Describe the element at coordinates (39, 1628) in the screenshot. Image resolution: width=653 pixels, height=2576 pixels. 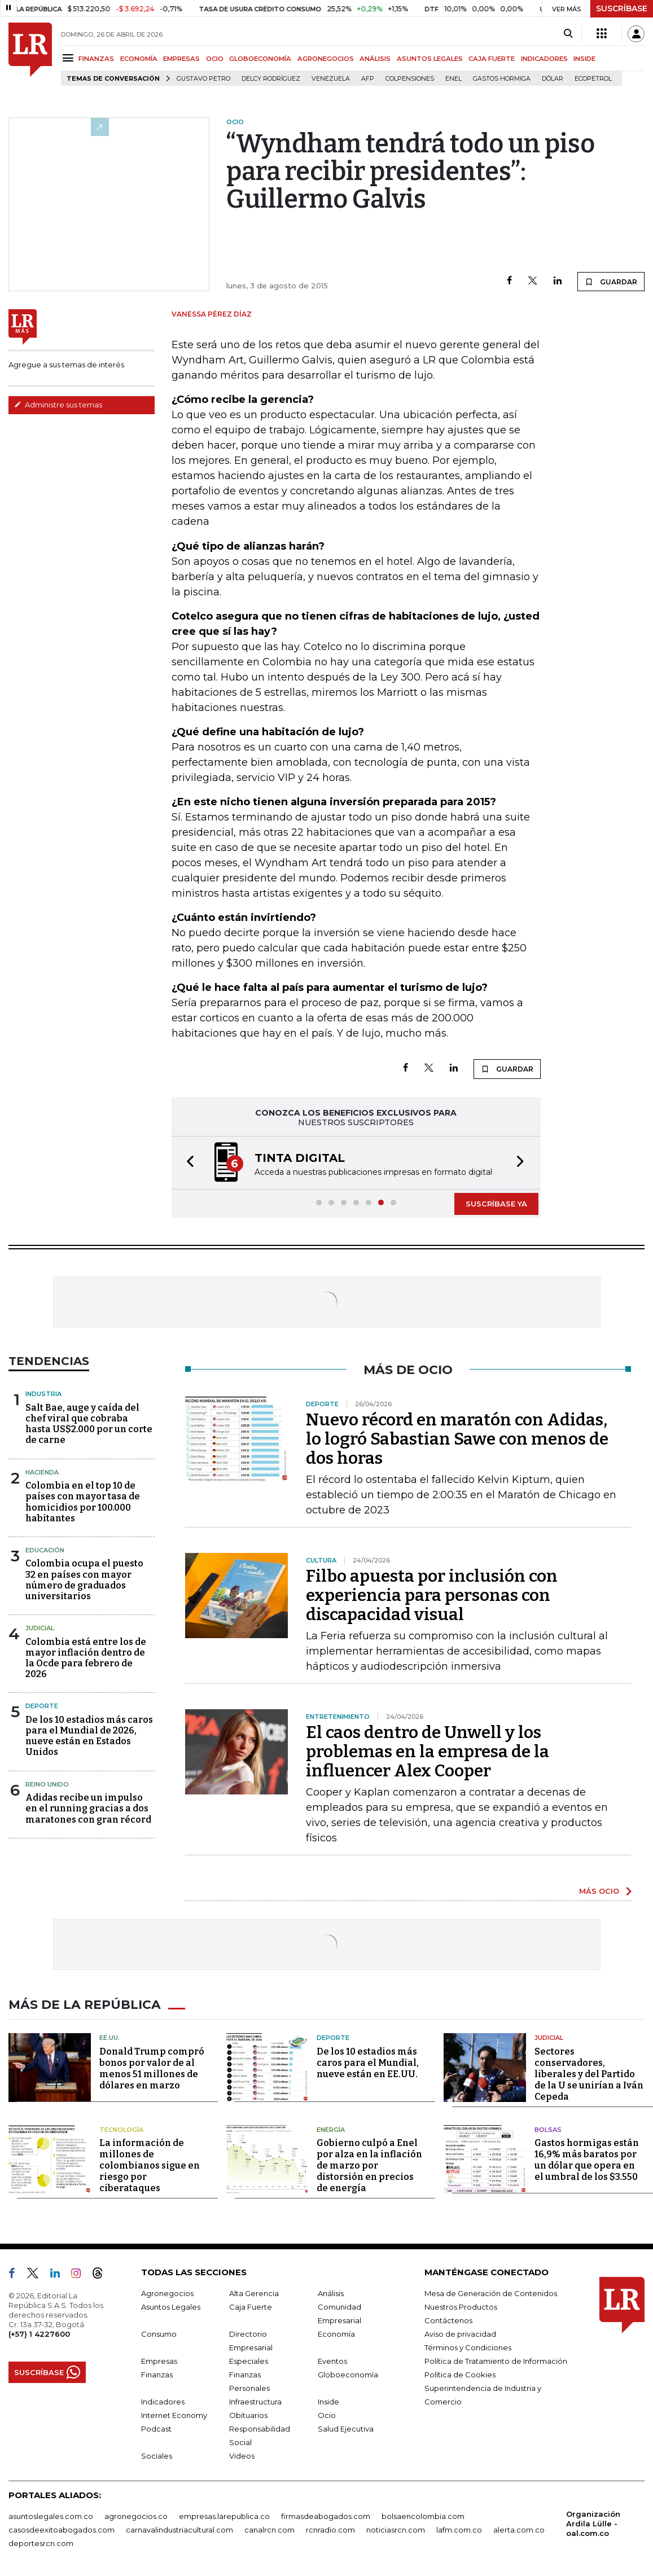
I see `Judicial` at that location.